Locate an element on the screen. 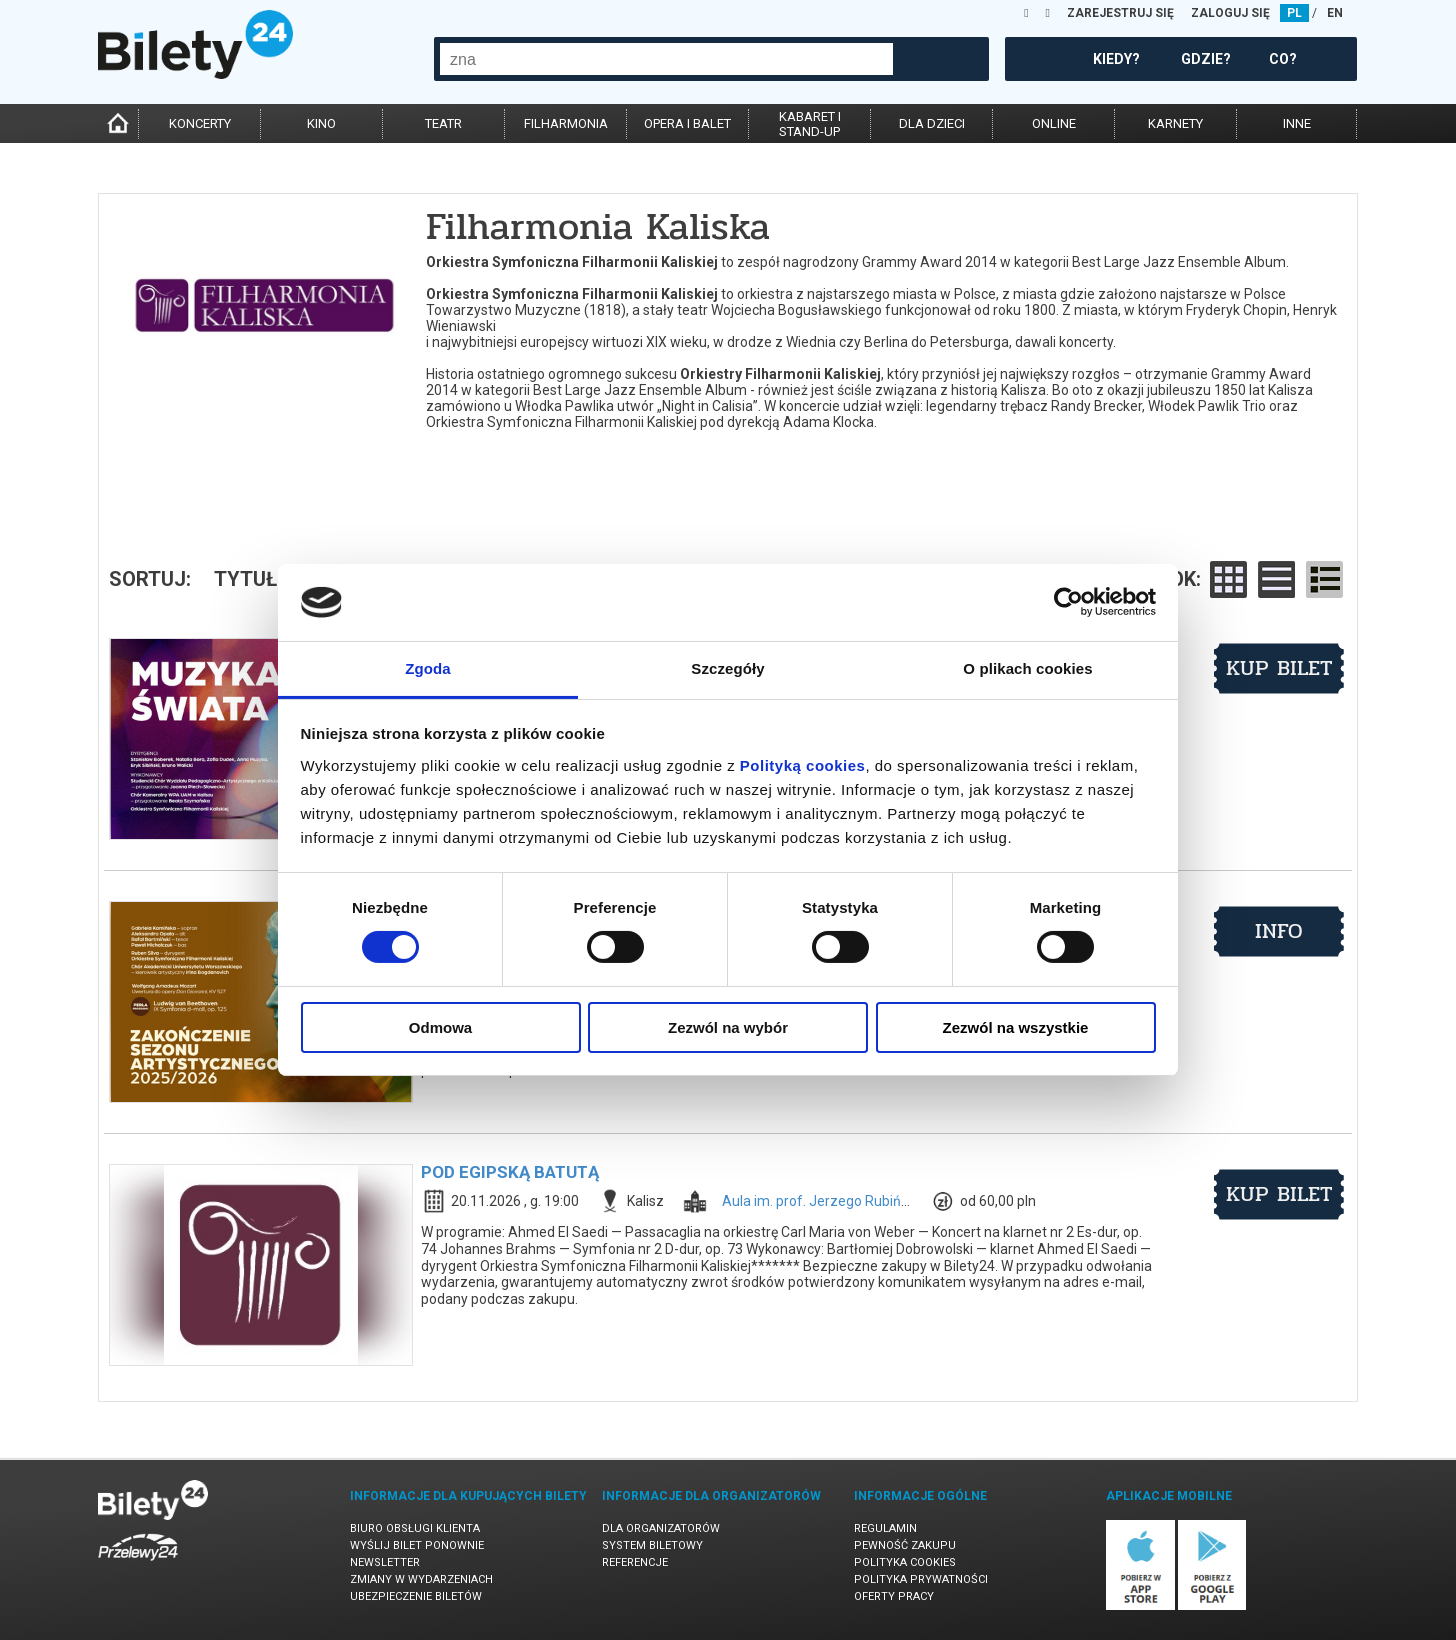  [Cookiebot od Usercentrics - otwiera się w nowym oknie] is located at coordinates (1068, 602).